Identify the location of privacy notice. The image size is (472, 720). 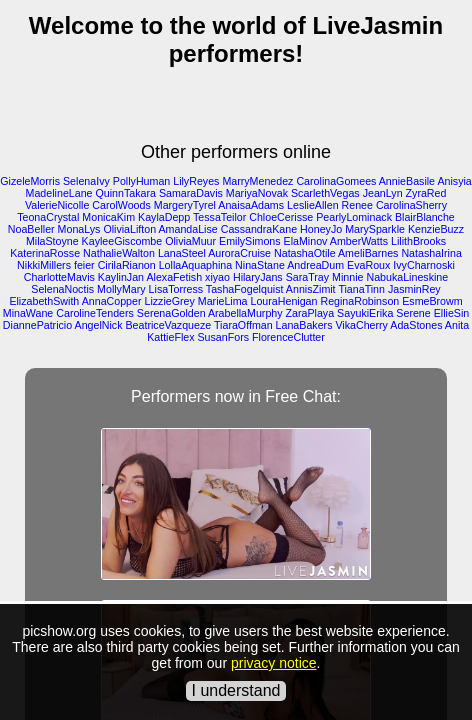
(274, 663).